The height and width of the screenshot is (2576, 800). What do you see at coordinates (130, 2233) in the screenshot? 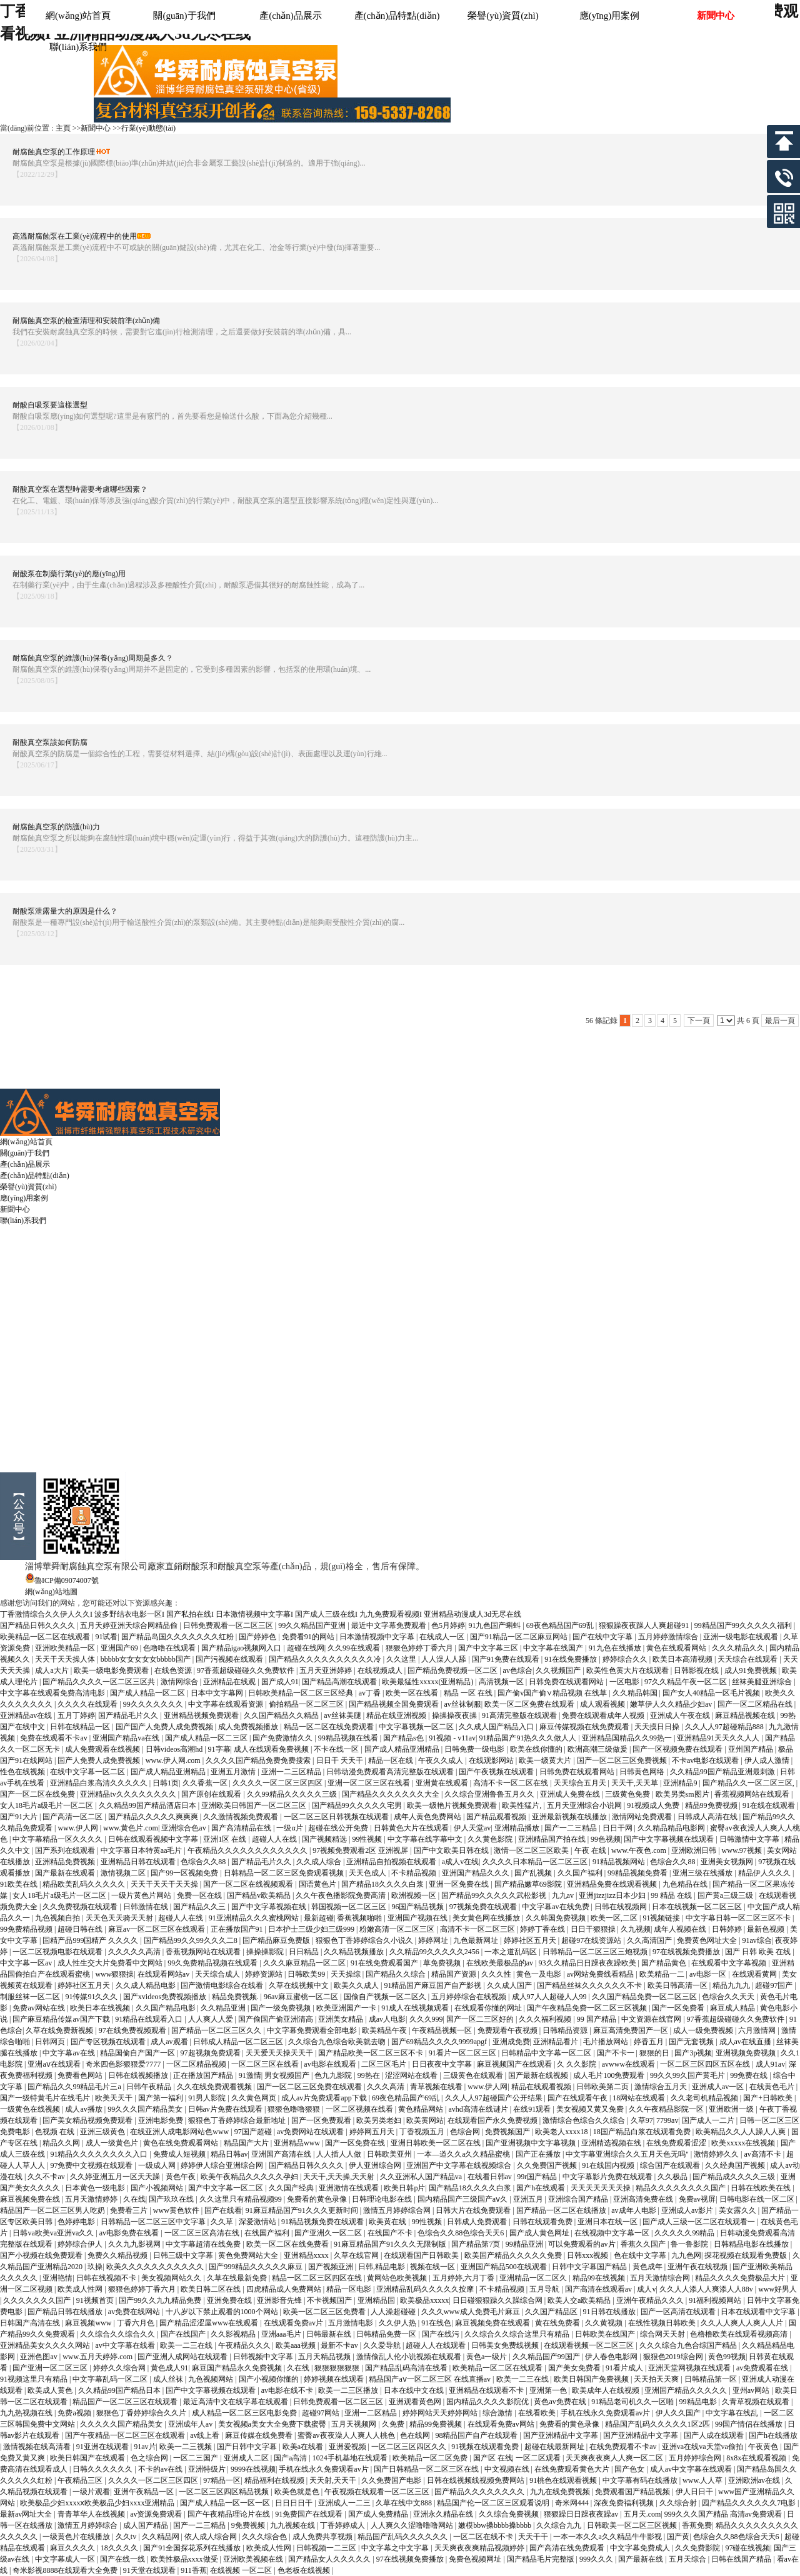
I see `av电影免费在线看` at bounding box center [130, 2233].